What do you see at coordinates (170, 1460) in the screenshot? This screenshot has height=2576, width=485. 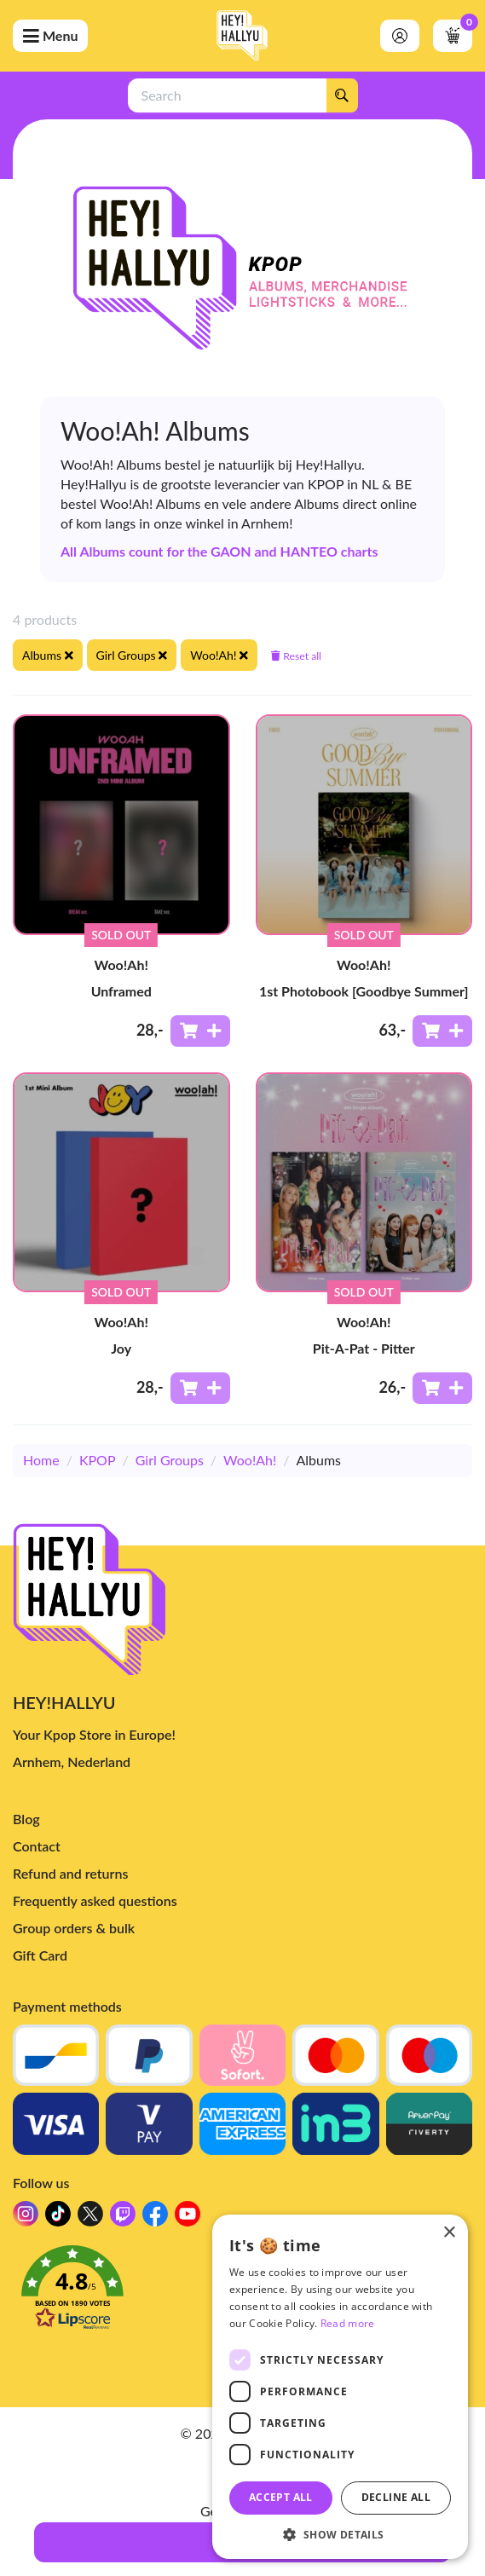 I see `Girl Groups` at bounding box center [170, 1460].